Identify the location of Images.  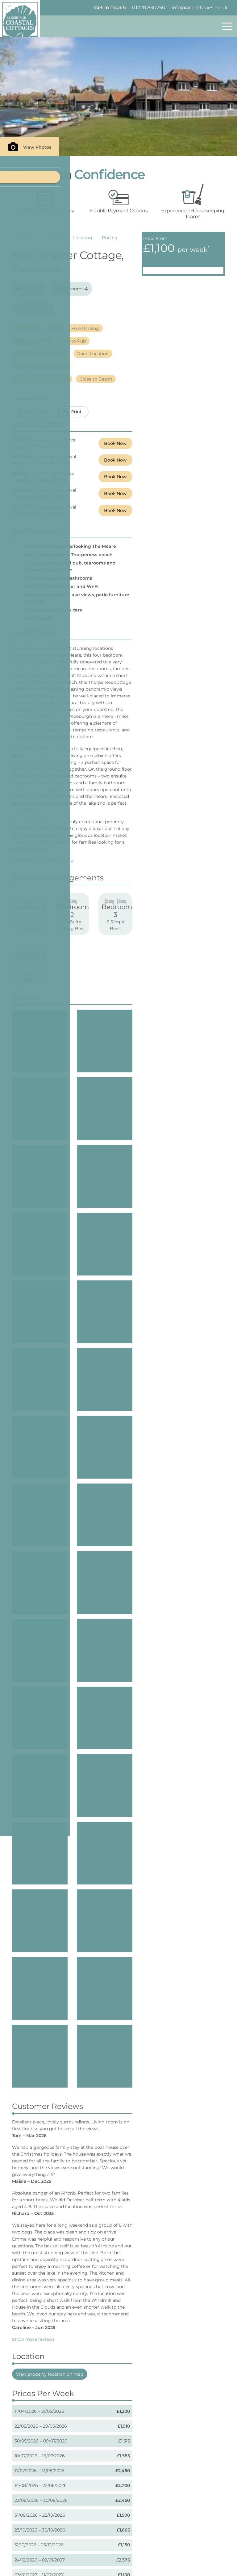
(55, 238).